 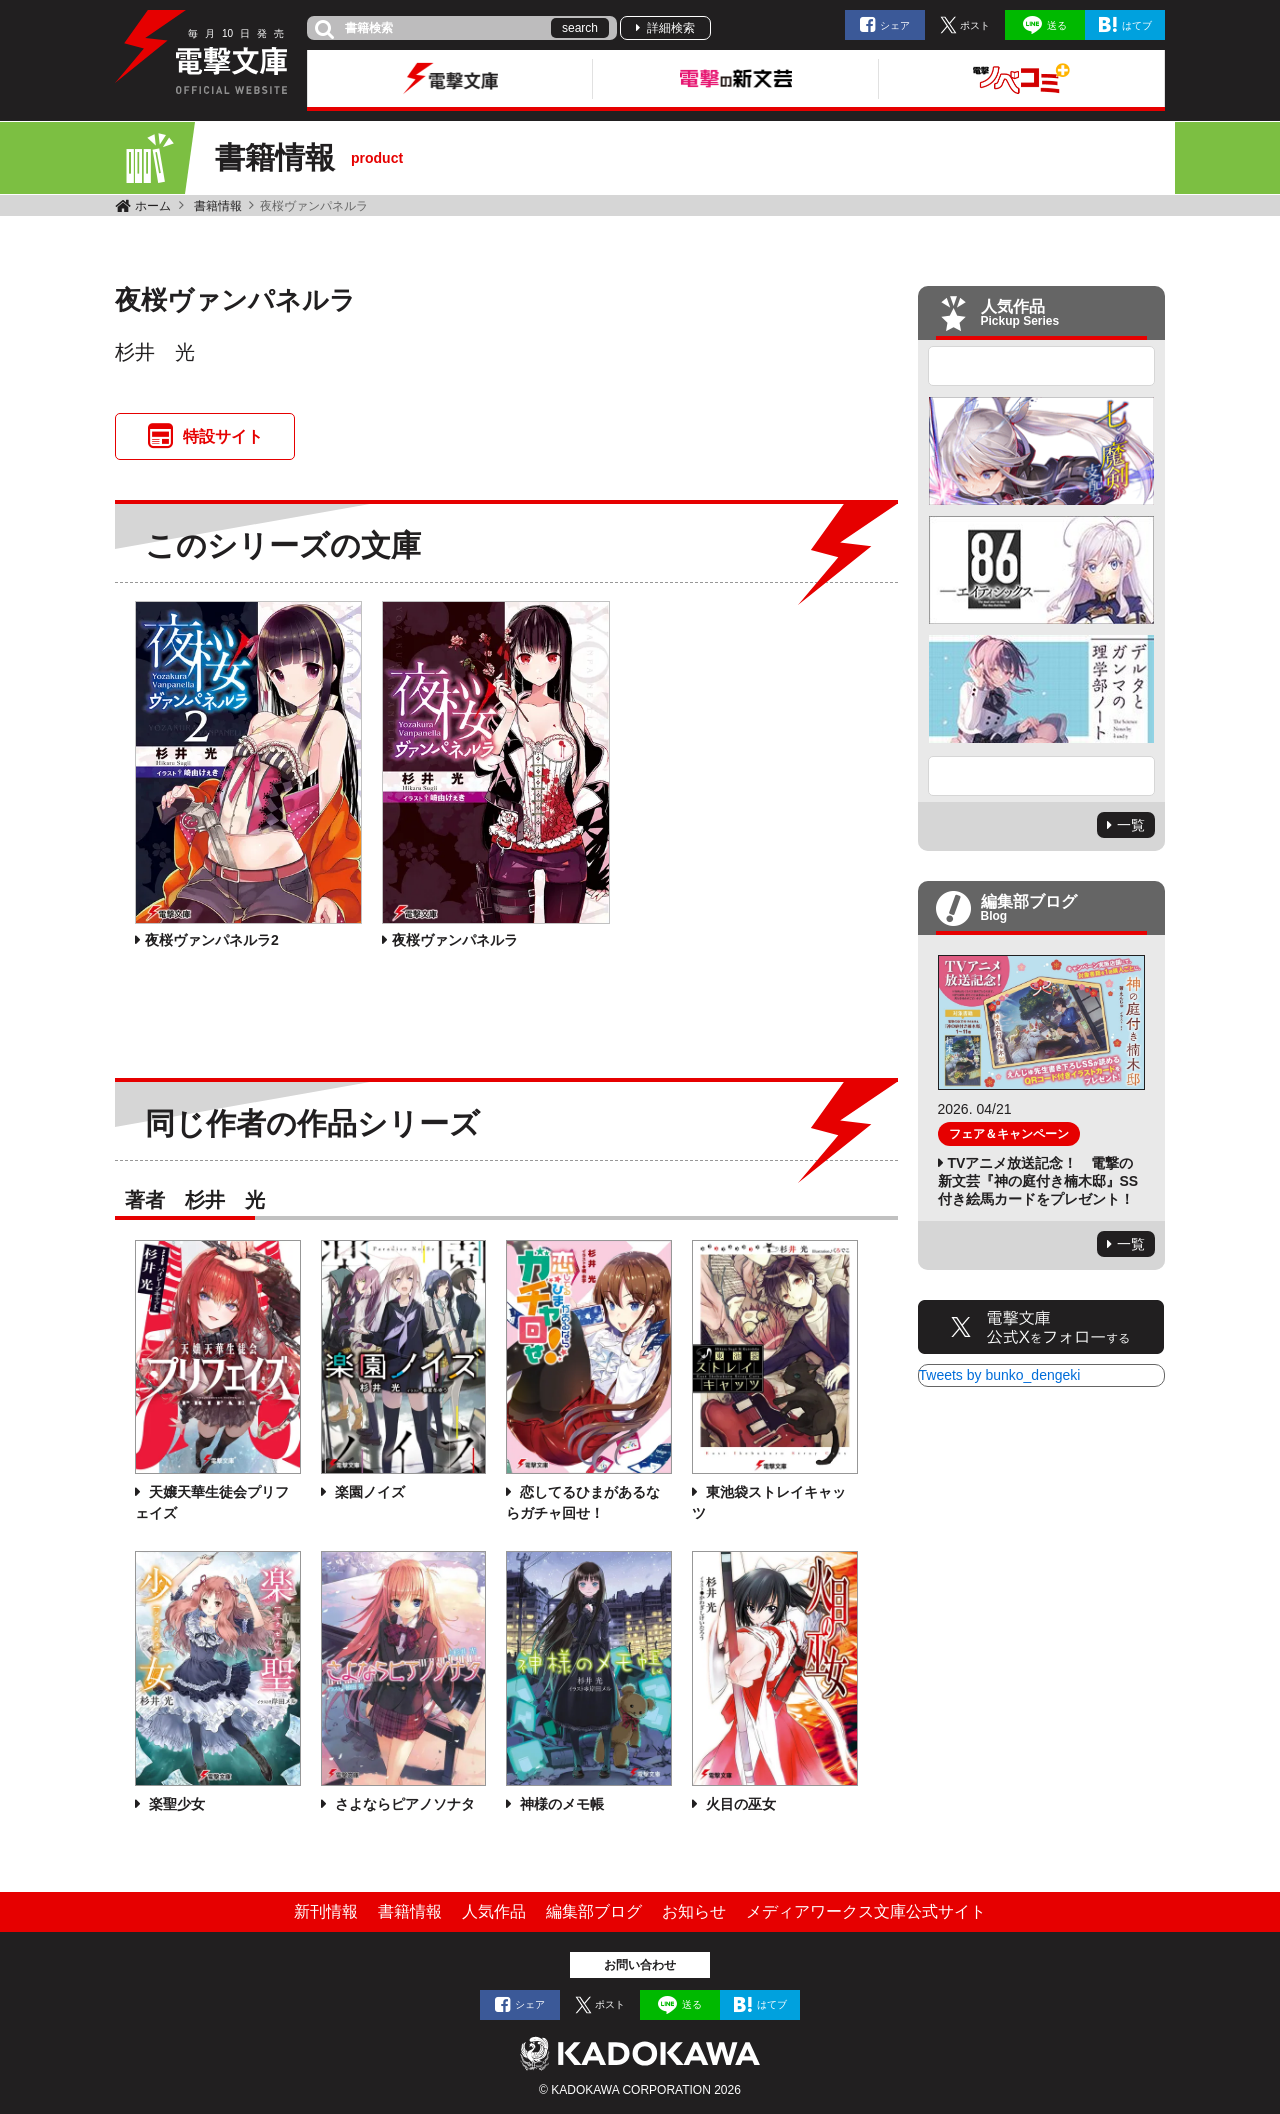 I want to click on 特設サイト, so click(x=223, y=436).